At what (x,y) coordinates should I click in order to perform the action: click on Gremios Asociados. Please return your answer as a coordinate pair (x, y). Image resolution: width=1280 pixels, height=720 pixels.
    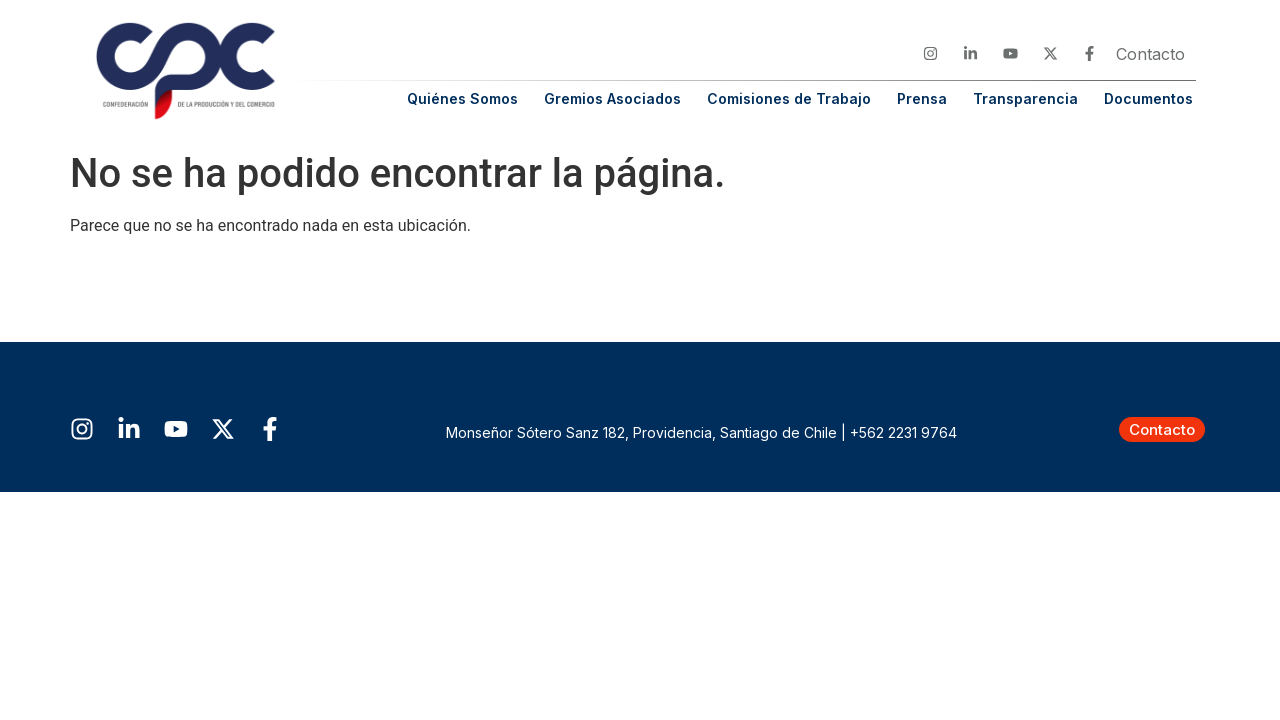
    Looking at the image, I should click on (612, 98).